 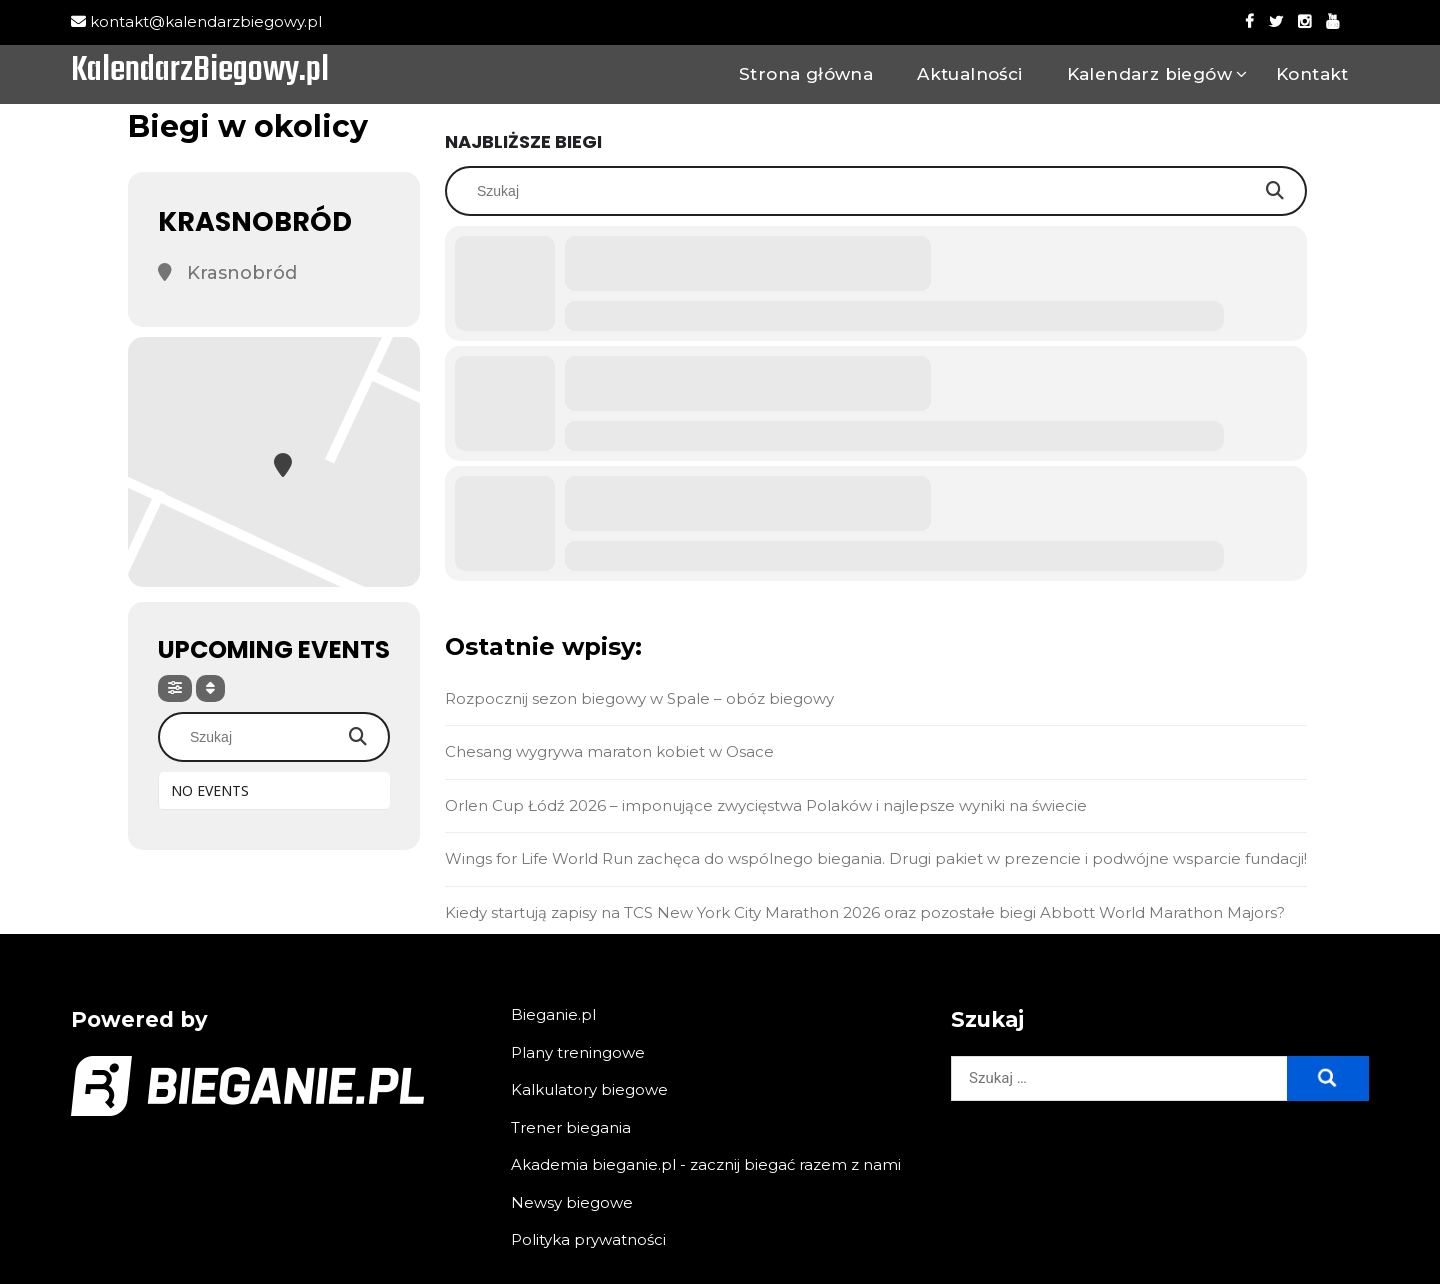 I want to click on Bieganie.pl, so click(x=553, y=1014).